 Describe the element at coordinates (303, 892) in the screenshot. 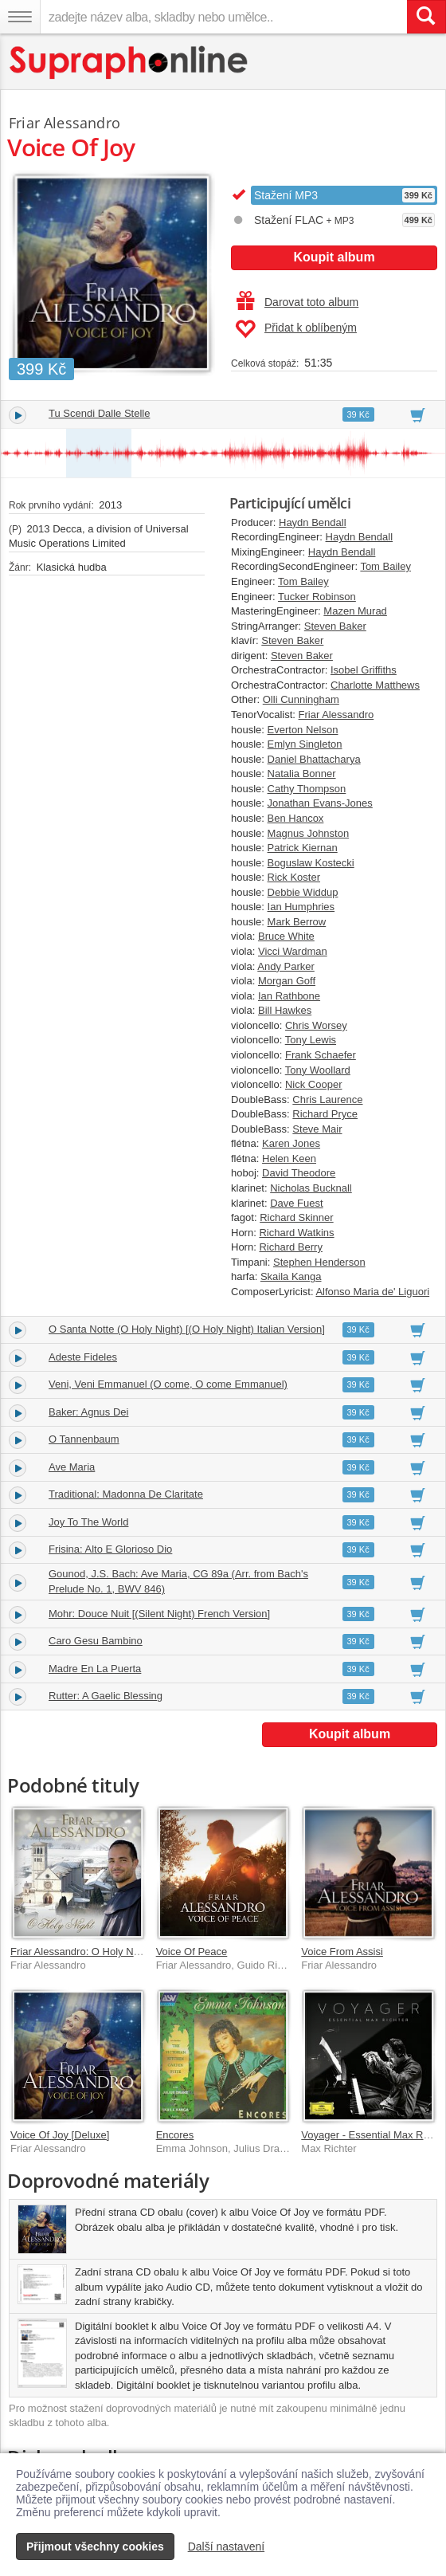

I see `Debbie Widdup` at that location.